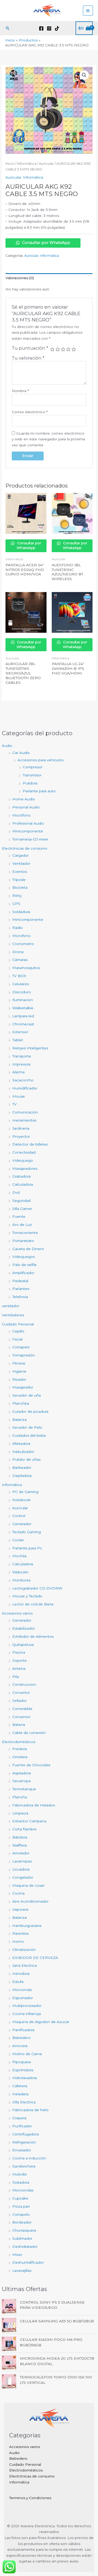 The image size is (98, 2576). What do you see at coordinates (28, 2262) in the screenshot?
I see `Deshumidificador` at bounding box center [28, 2262].